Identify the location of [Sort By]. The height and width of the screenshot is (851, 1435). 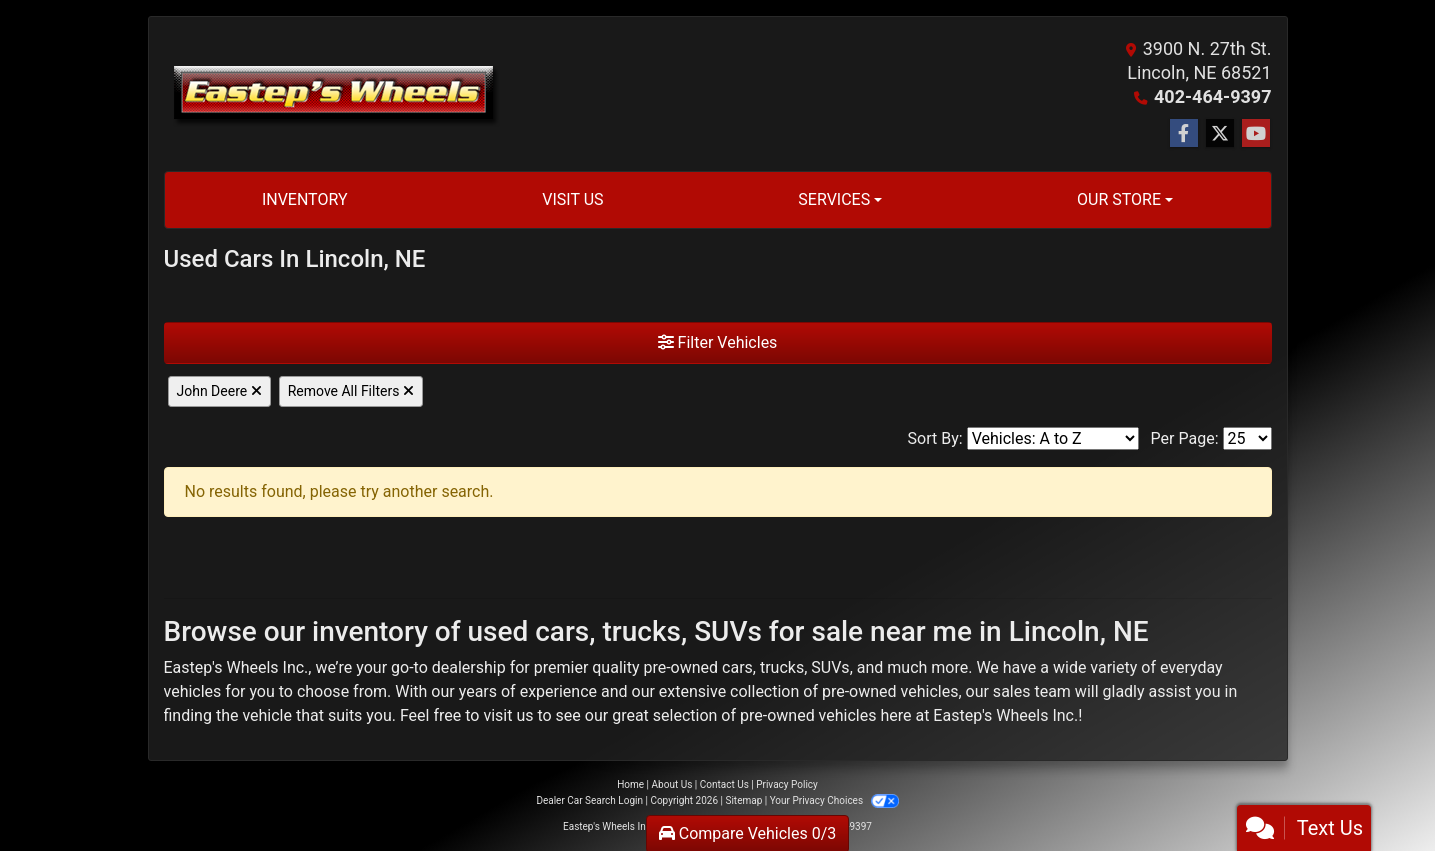
(1053, 438).